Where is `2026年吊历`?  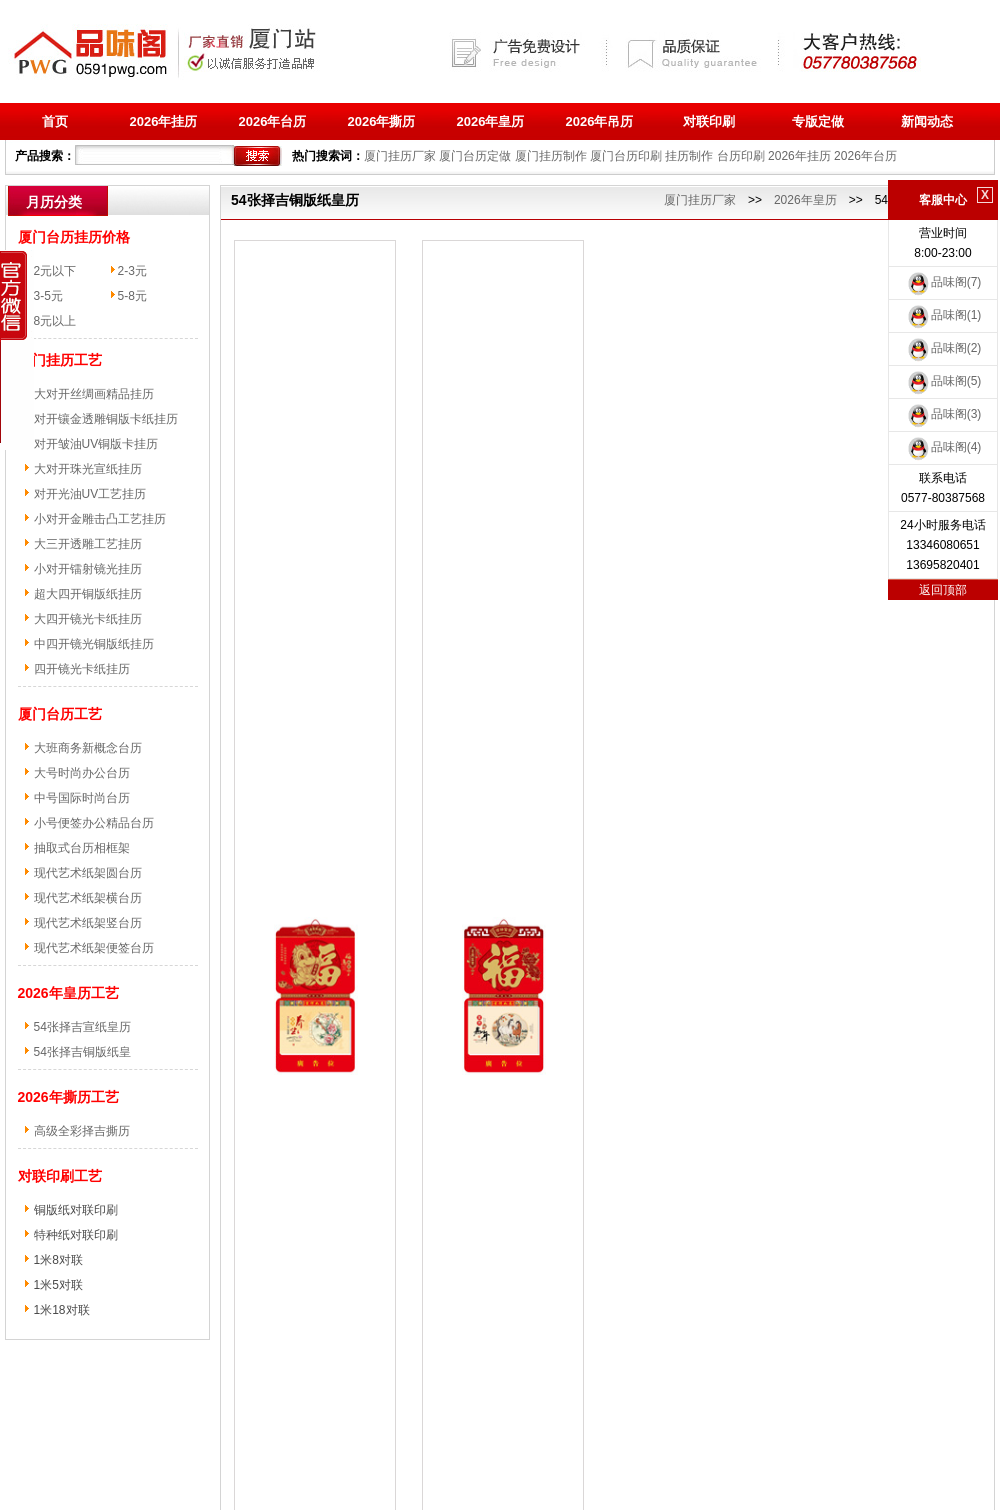 2026年吊历 is located at coordinates (600, 121).